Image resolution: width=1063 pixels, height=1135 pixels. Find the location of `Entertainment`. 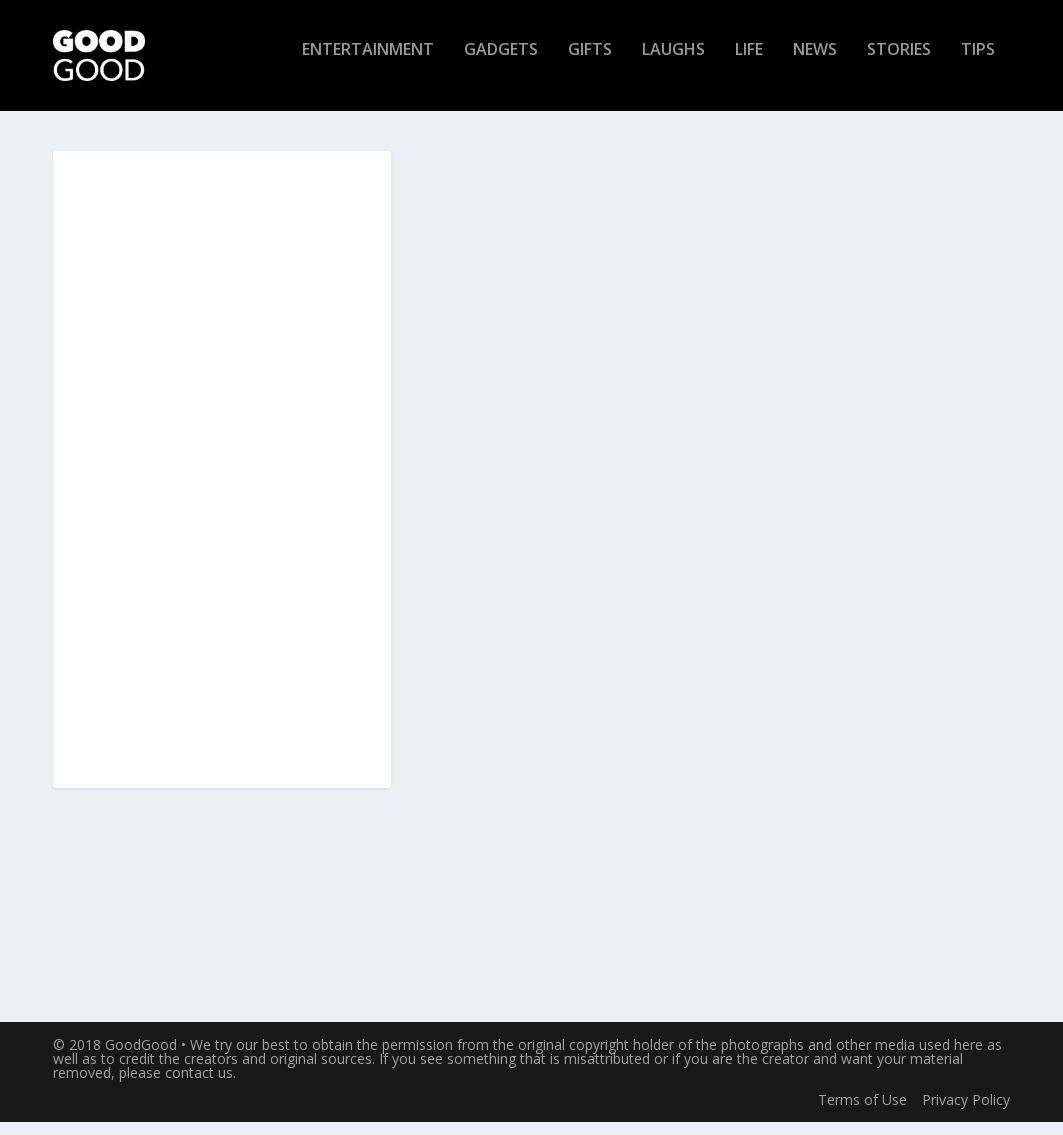

Entertainment is located at coordinates (368, 63).